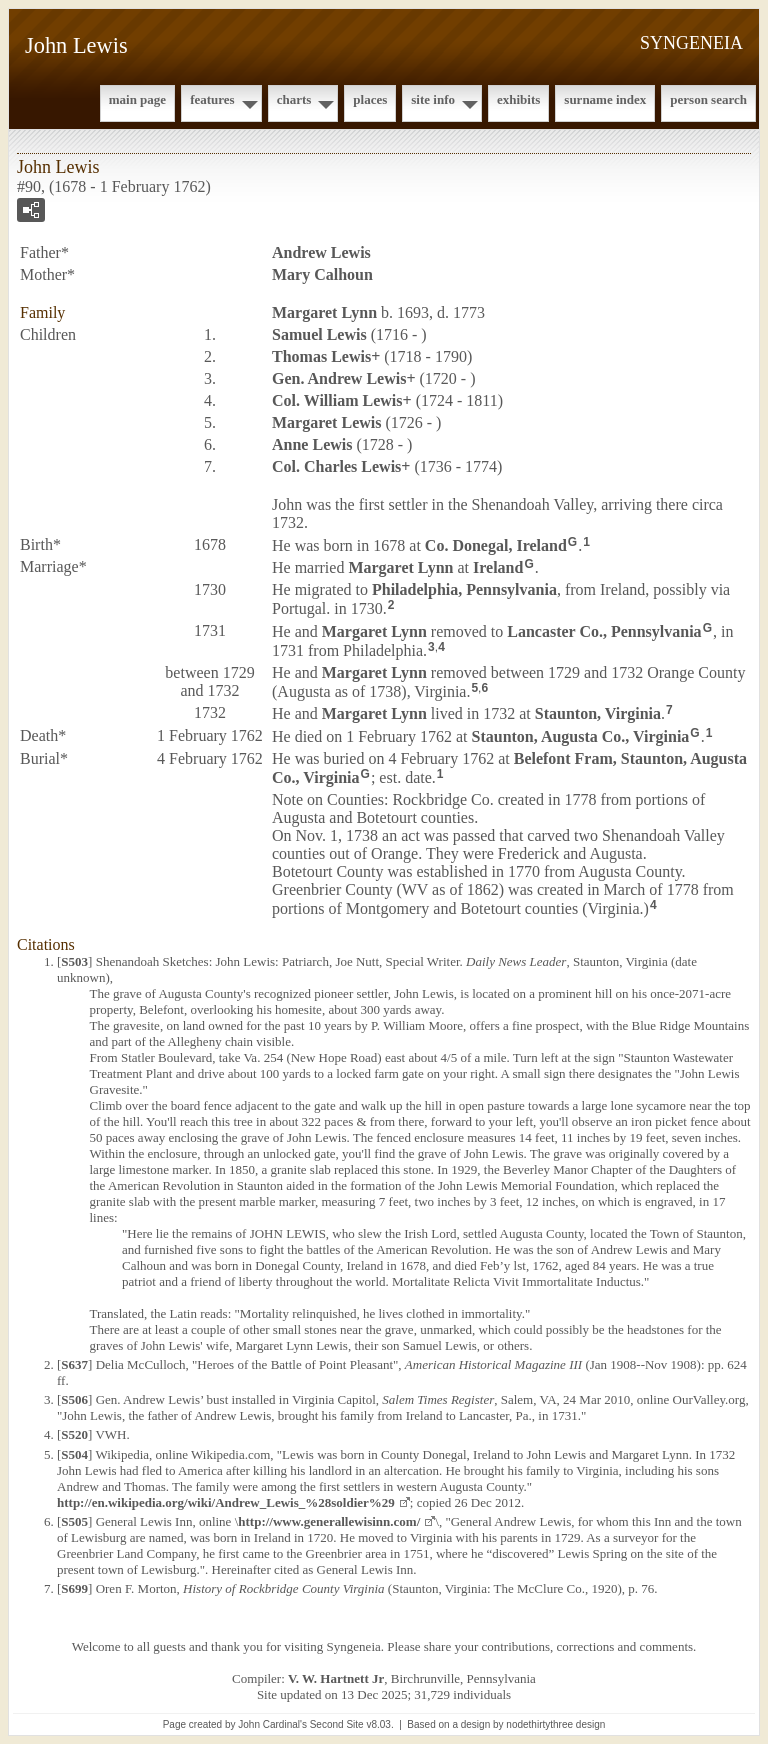  Describe the element at coordinates (708, 99) in the screenshot. I see `Person Search` at that location.